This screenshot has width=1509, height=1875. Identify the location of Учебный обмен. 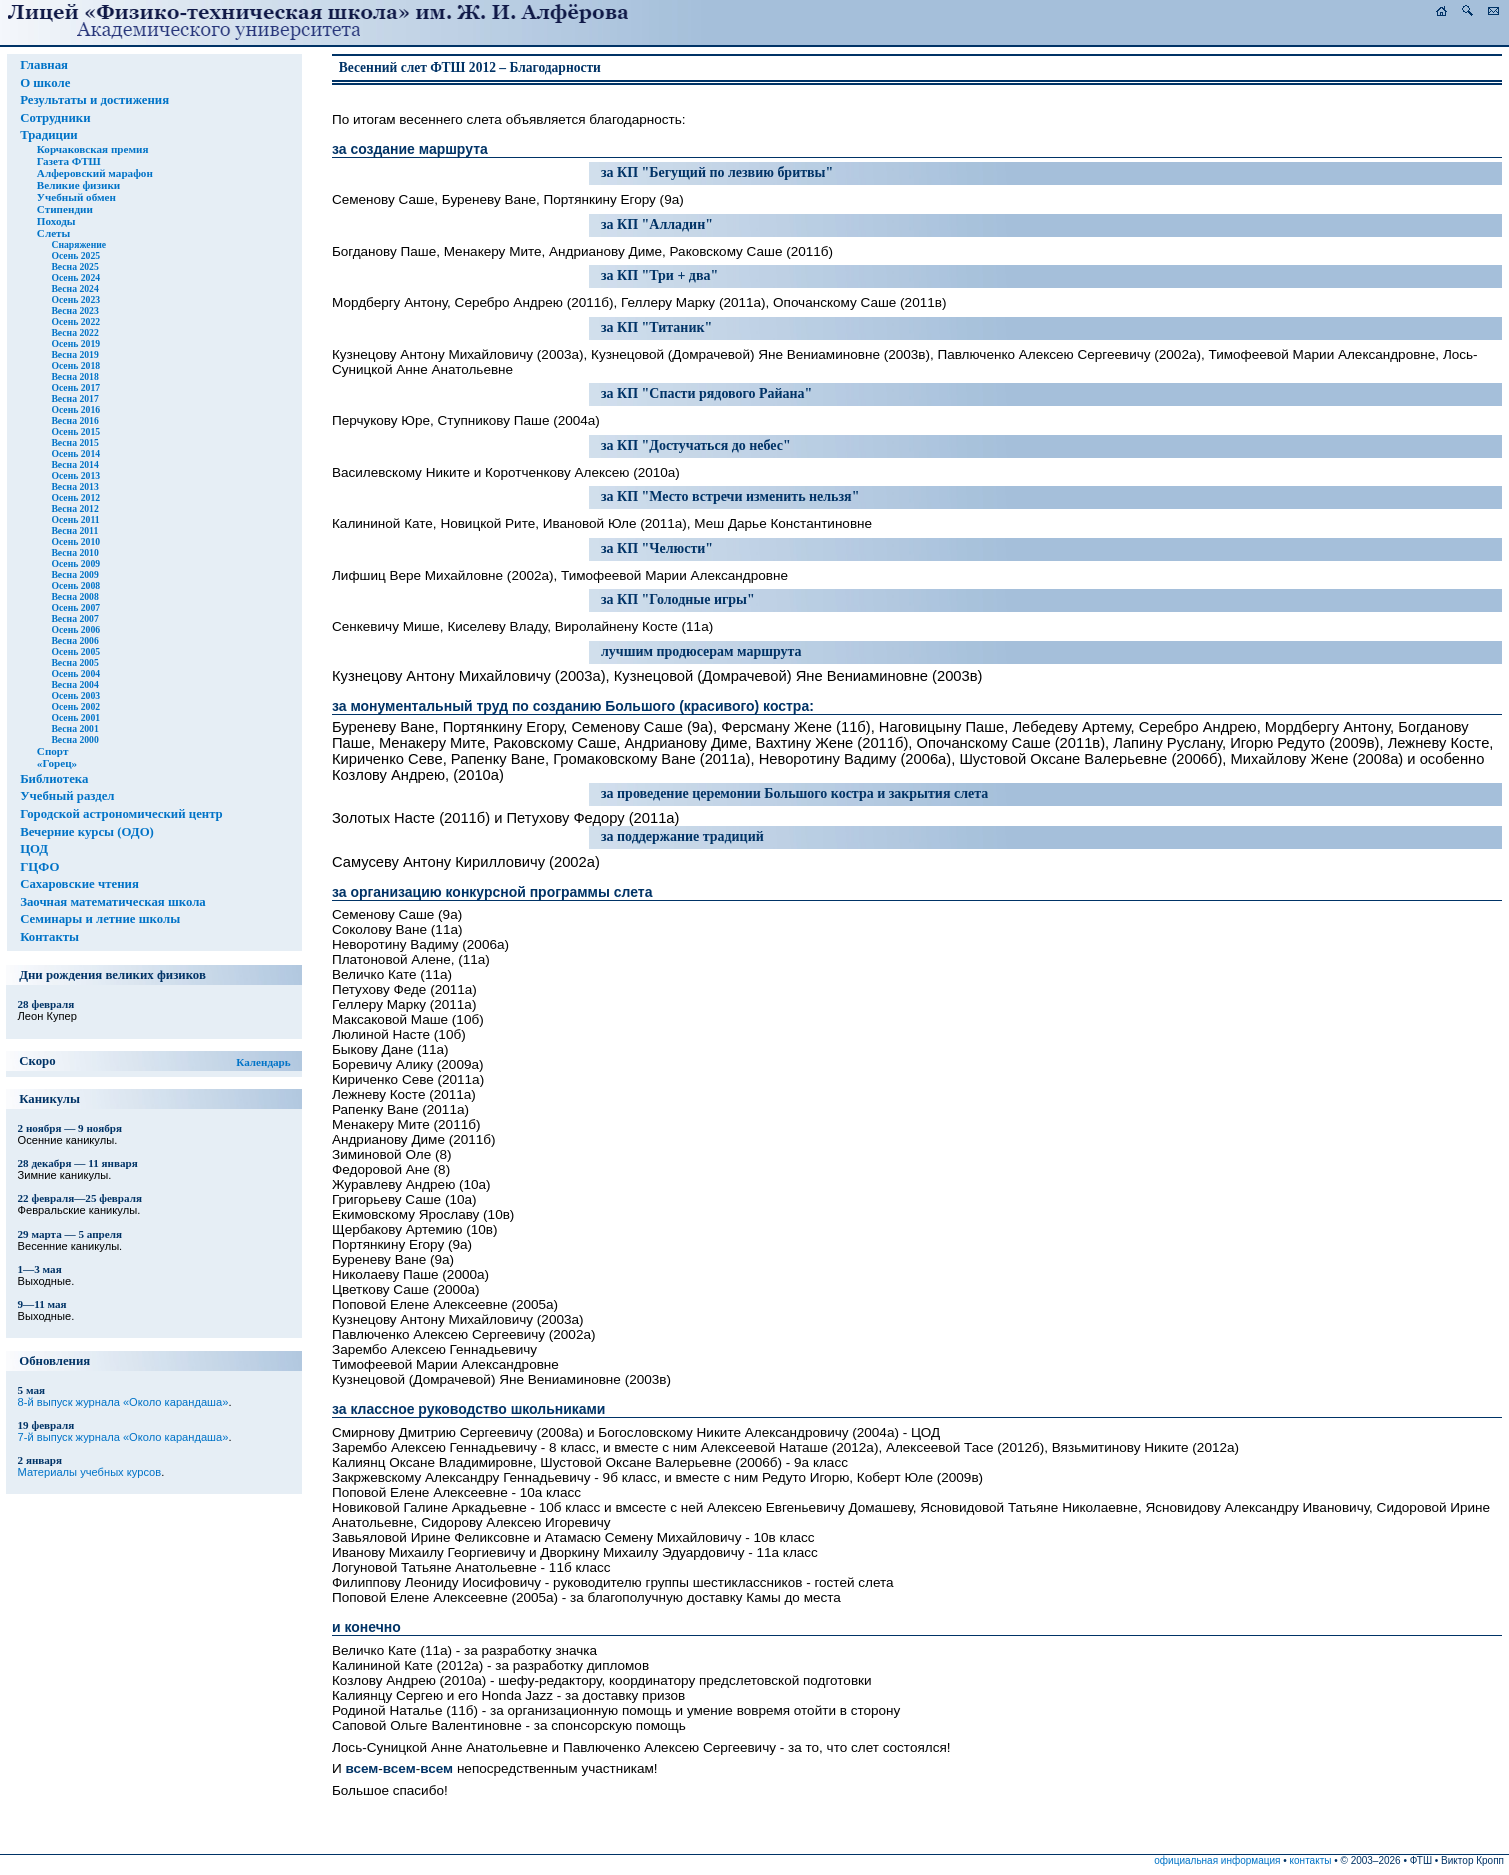
(76, 197).